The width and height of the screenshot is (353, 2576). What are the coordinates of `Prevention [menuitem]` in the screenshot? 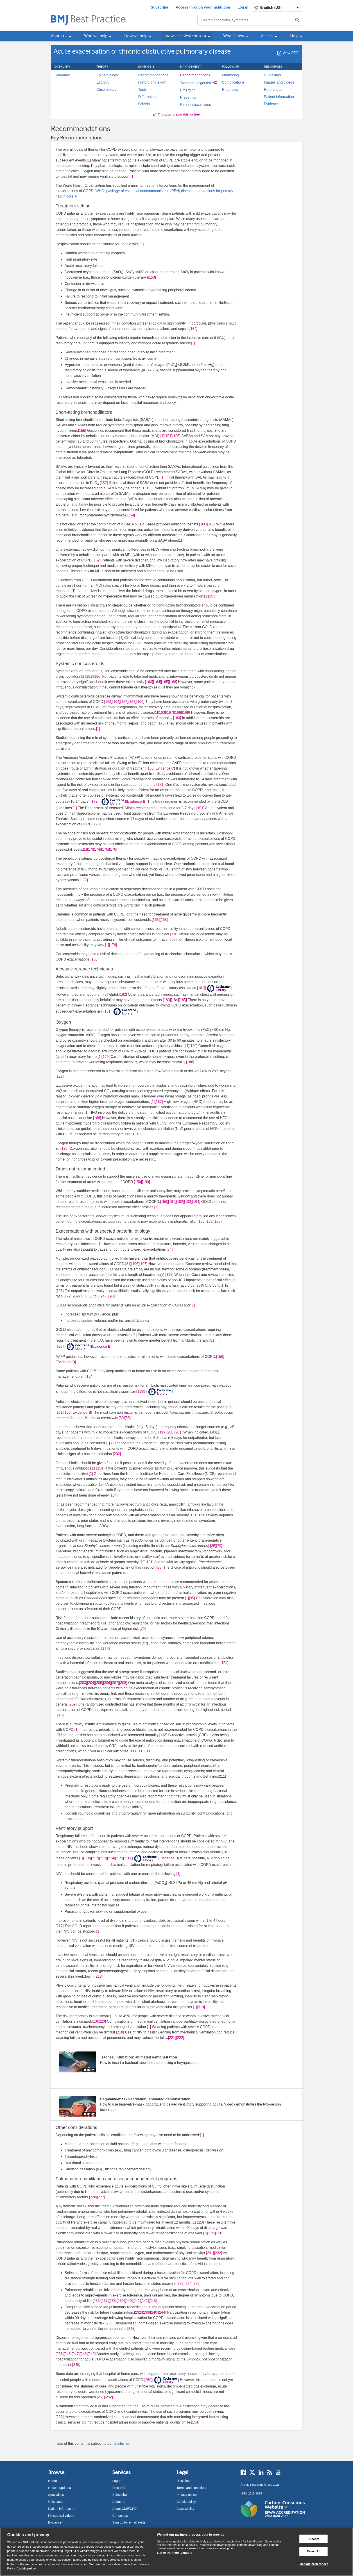 It's located at (188, 97).